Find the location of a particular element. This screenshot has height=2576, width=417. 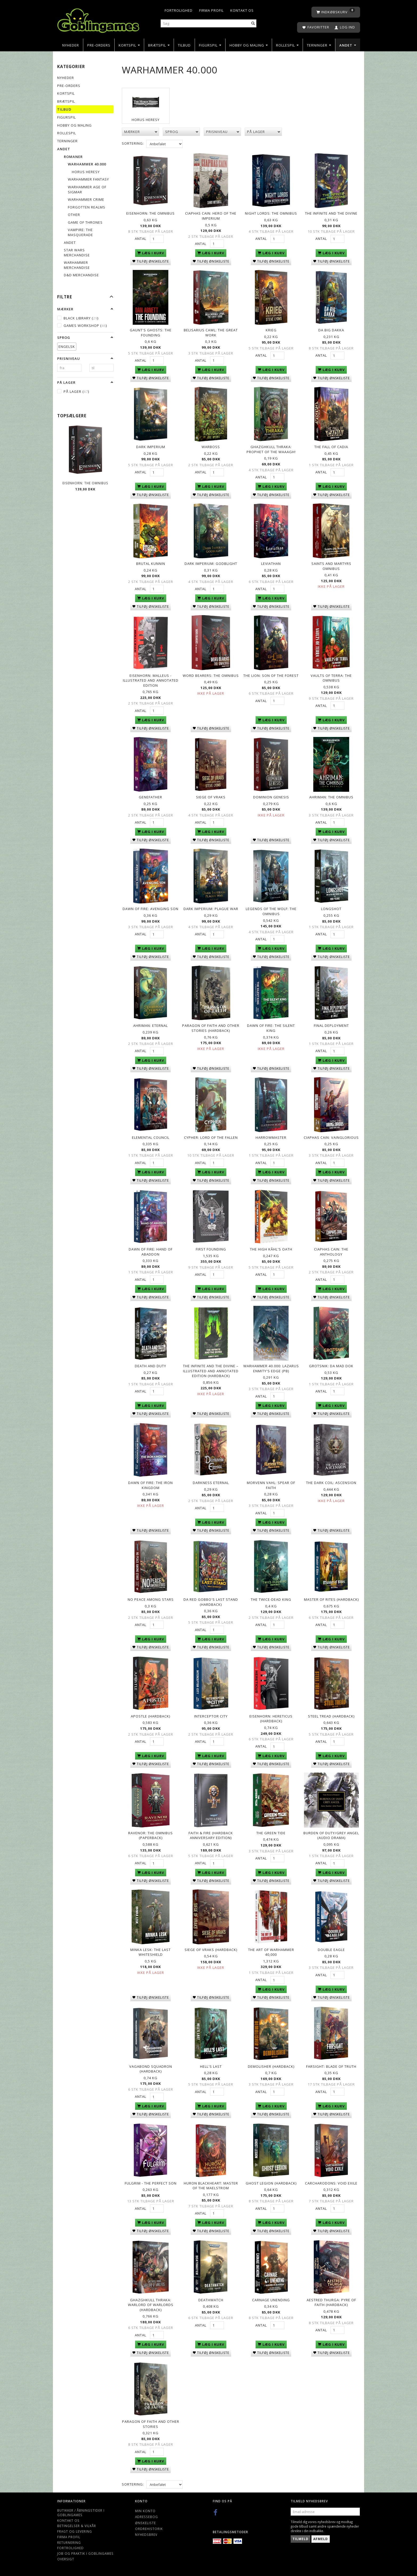

Ghazghkull Thraka: Warlord of Warlords (Hardback) is located at coordinates (150, 2305).